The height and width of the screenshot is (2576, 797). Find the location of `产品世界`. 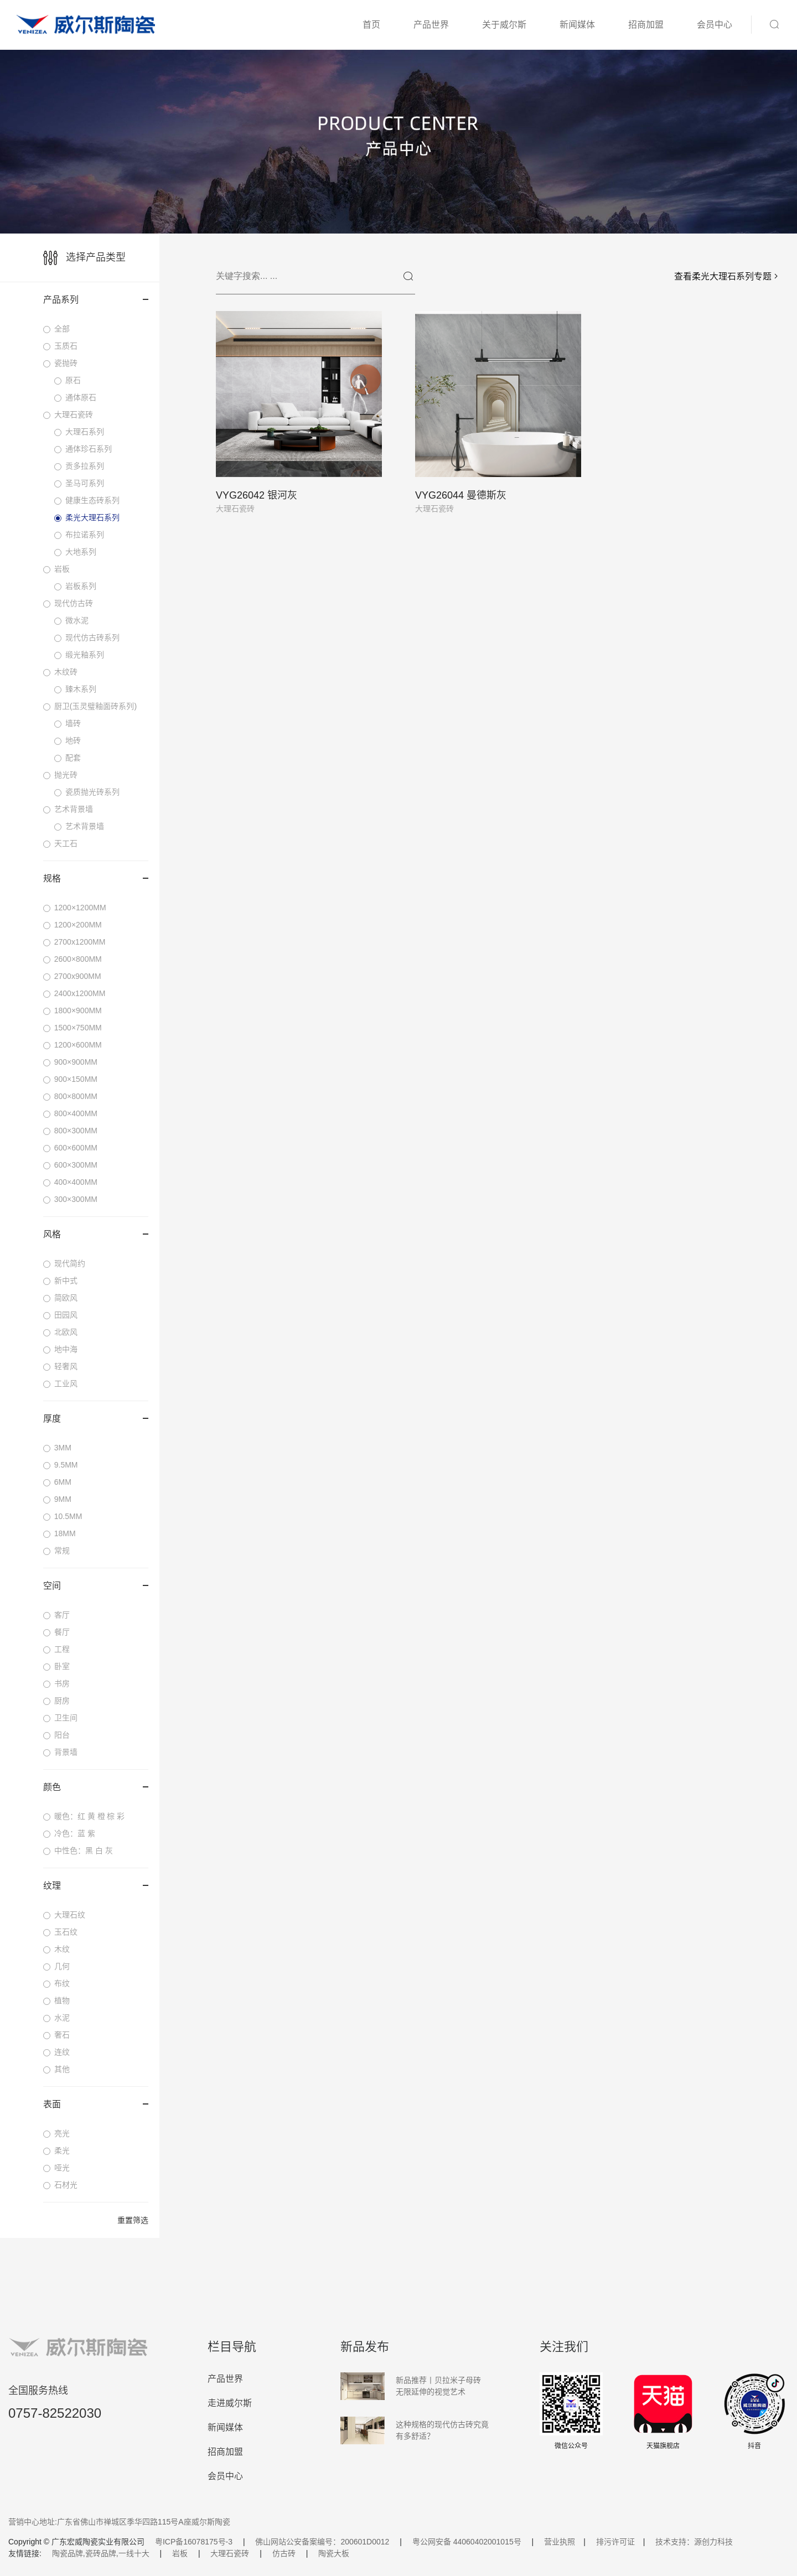

产品世界 is located at coordinates (431, 24).